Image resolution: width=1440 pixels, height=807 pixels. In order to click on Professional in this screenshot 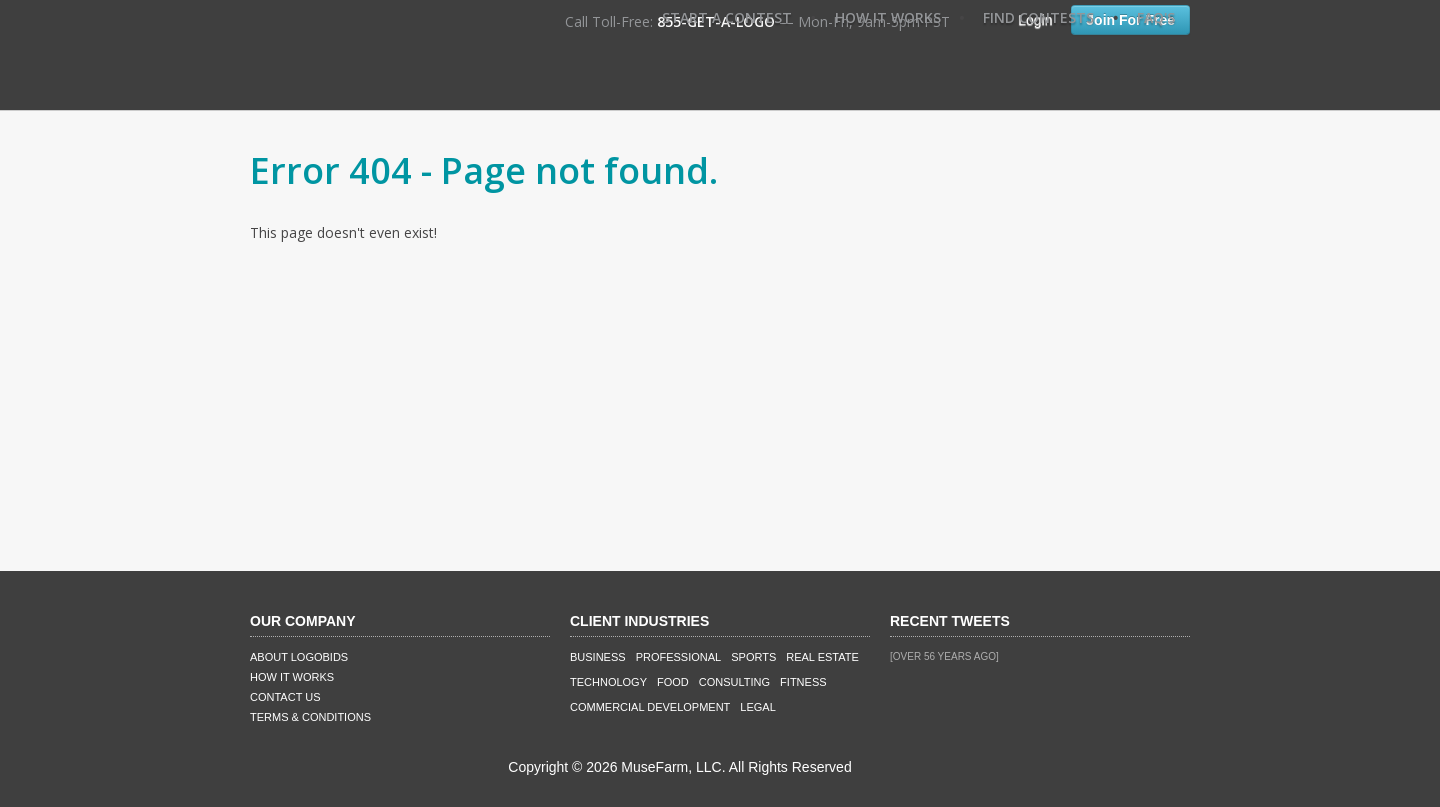, I will do `click(679, 657)`.